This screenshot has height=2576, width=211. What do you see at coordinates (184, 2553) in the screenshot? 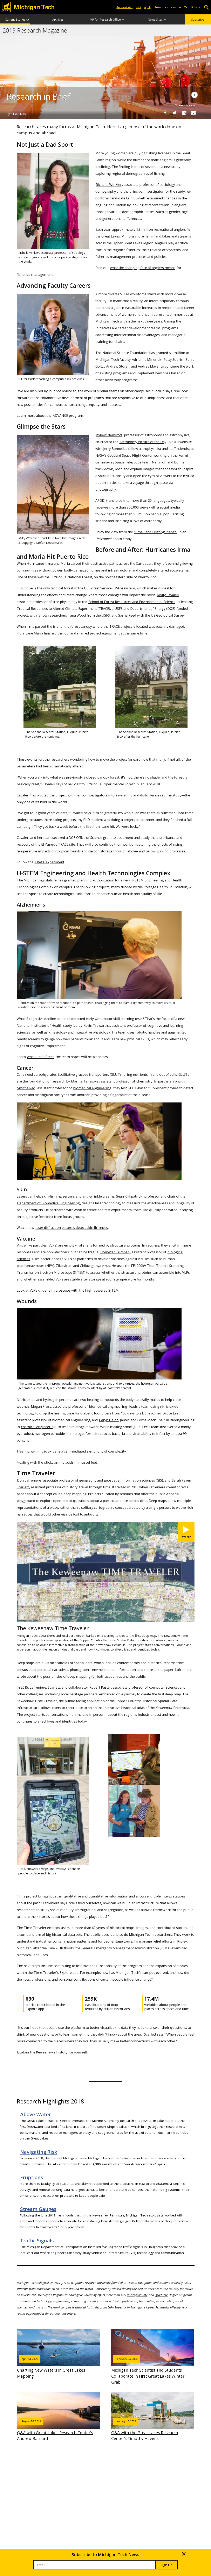
I see `× [Close]` at bounding box center [184, 2553].